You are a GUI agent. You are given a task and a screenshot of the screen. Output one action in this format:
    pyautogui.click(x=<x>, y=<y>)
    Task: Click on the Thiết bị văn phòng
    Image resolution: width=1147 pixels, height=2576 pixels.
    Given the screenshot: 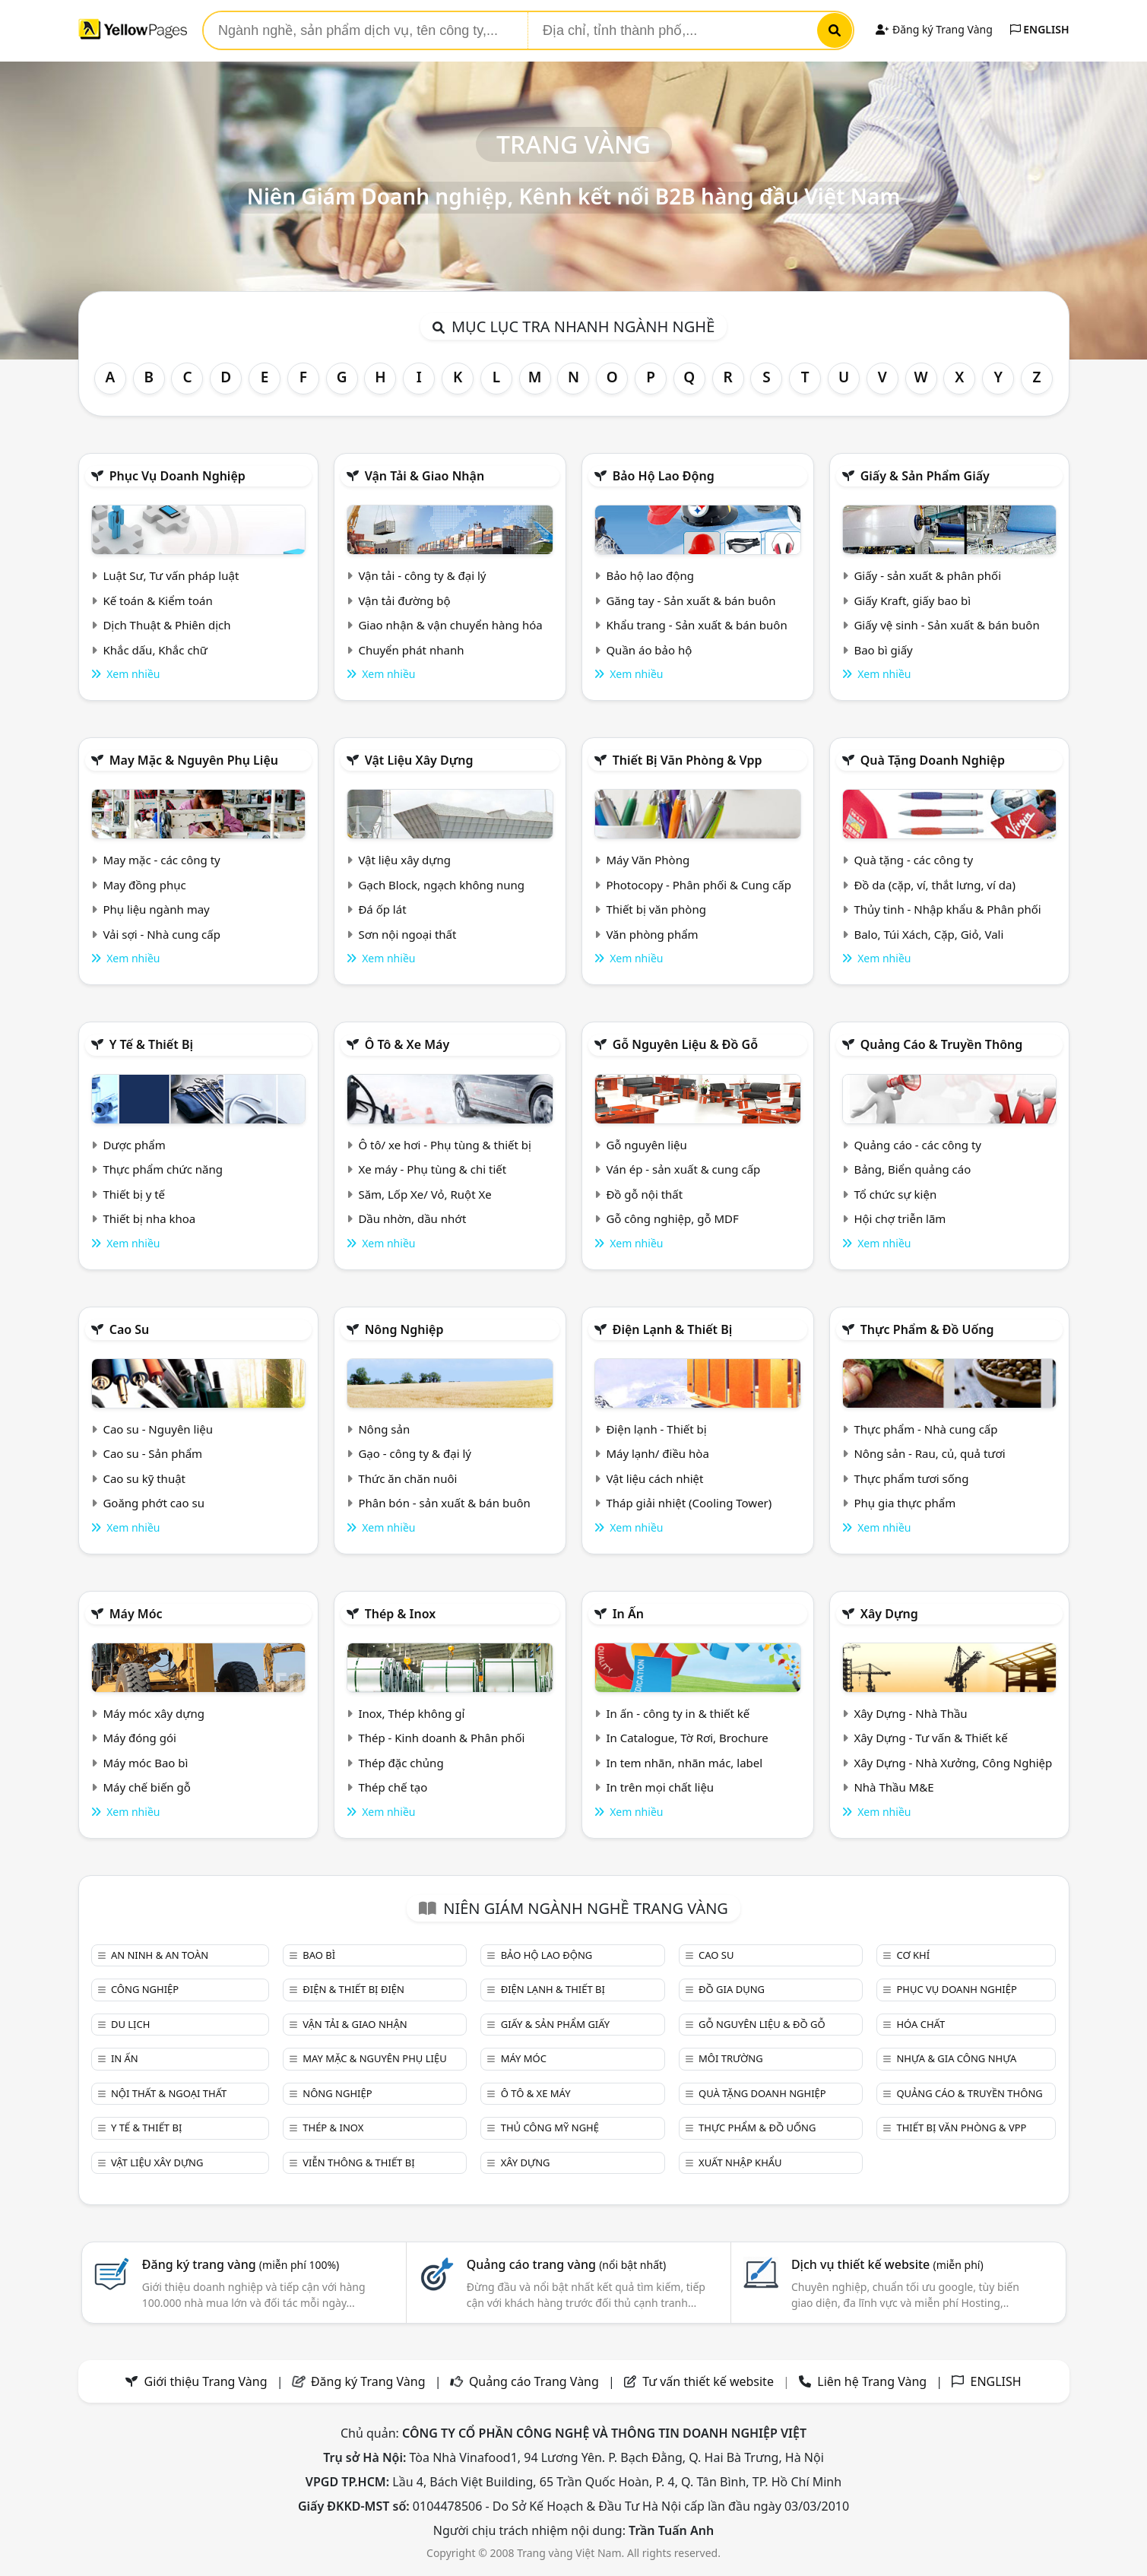 What is the action you would take?
    pyautogui.click(x=656, y=909)
    